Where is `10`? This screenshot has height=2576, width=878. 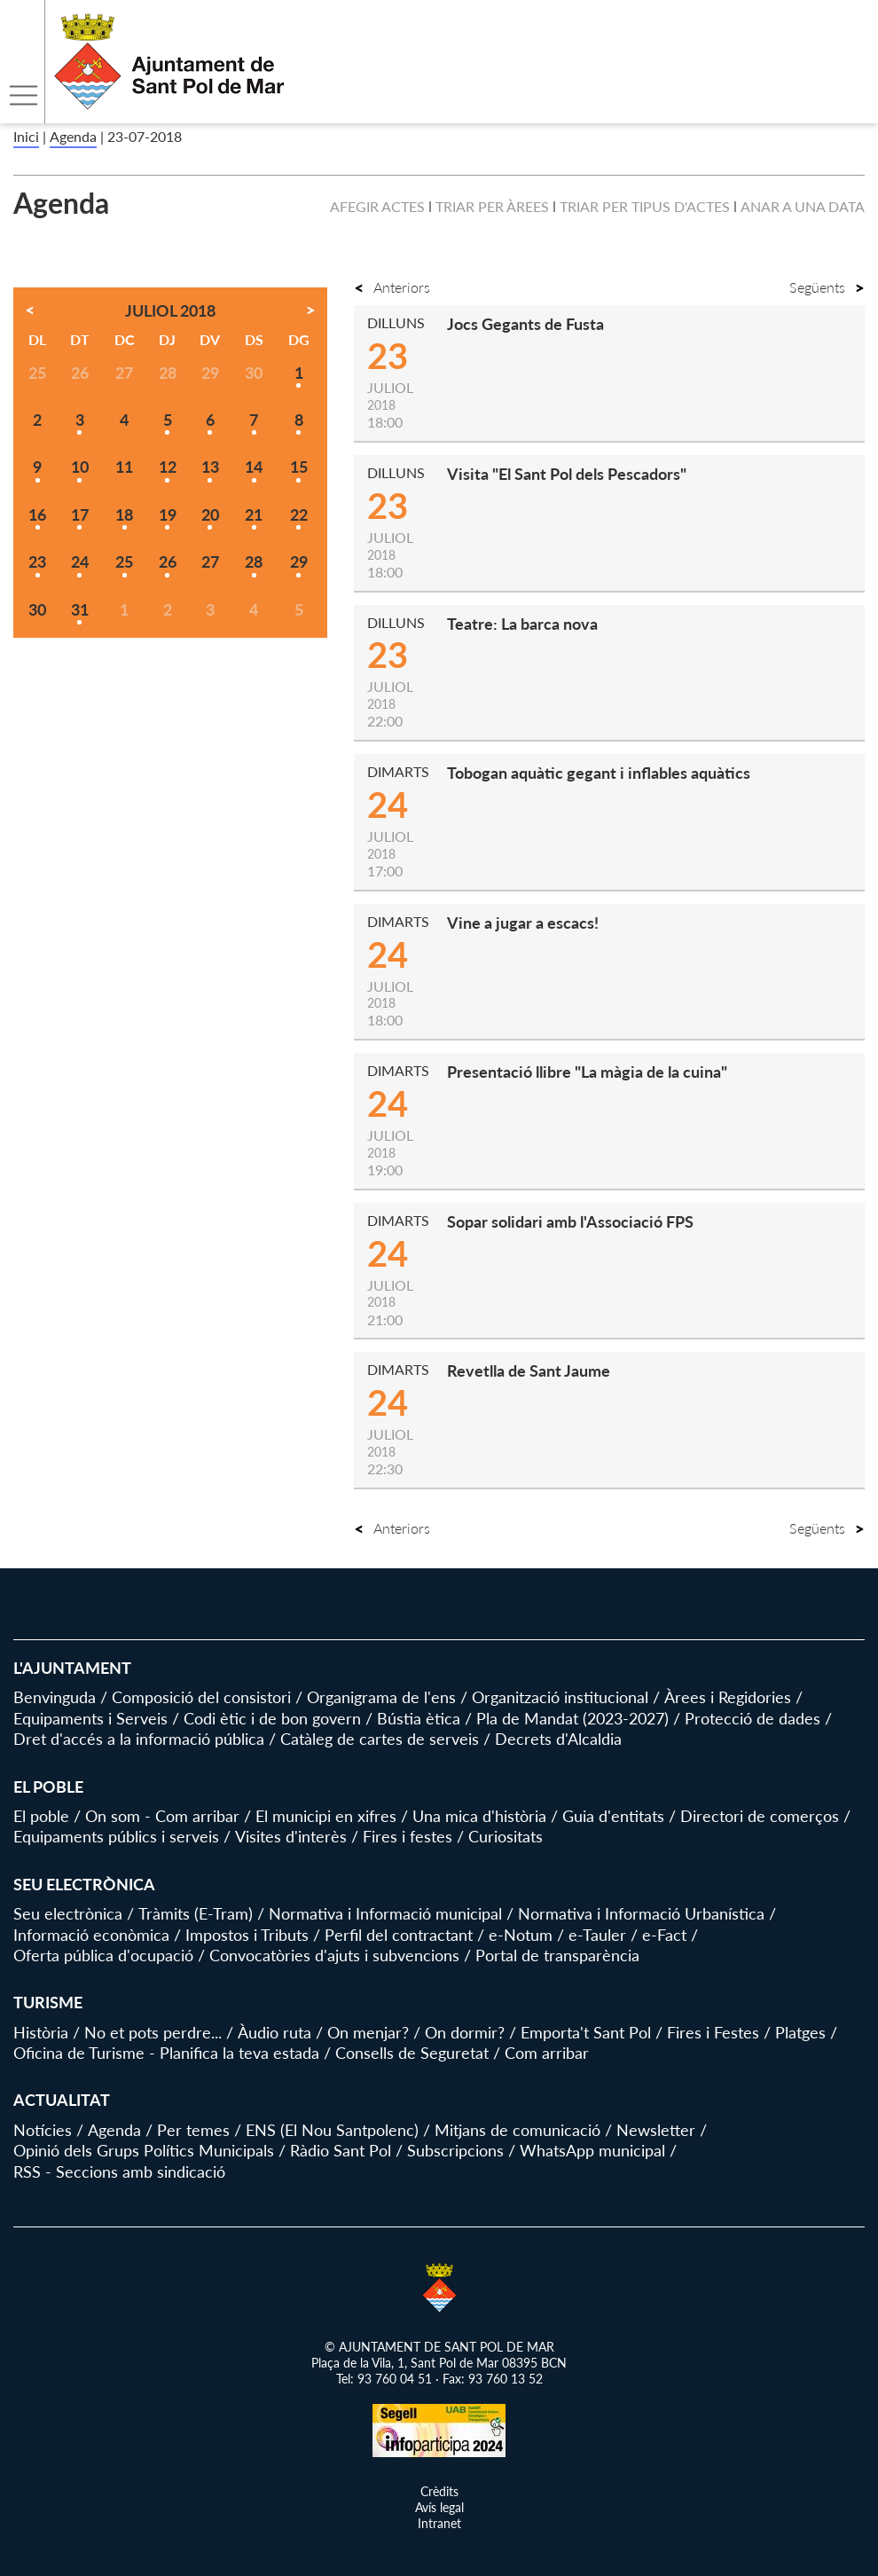 10 is located at coordinates (80, 466).